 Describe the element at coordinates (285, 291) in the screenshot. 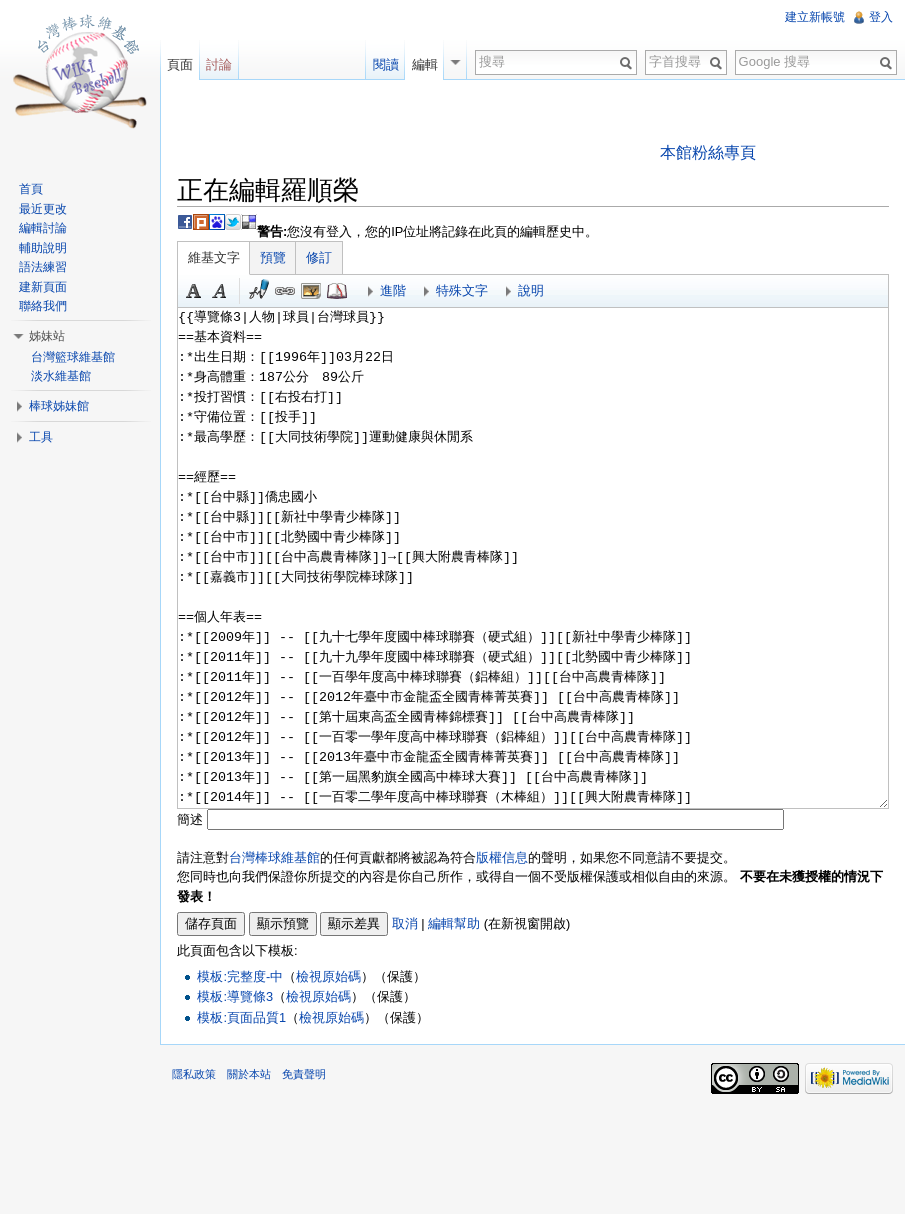

I see `連結` at that location.